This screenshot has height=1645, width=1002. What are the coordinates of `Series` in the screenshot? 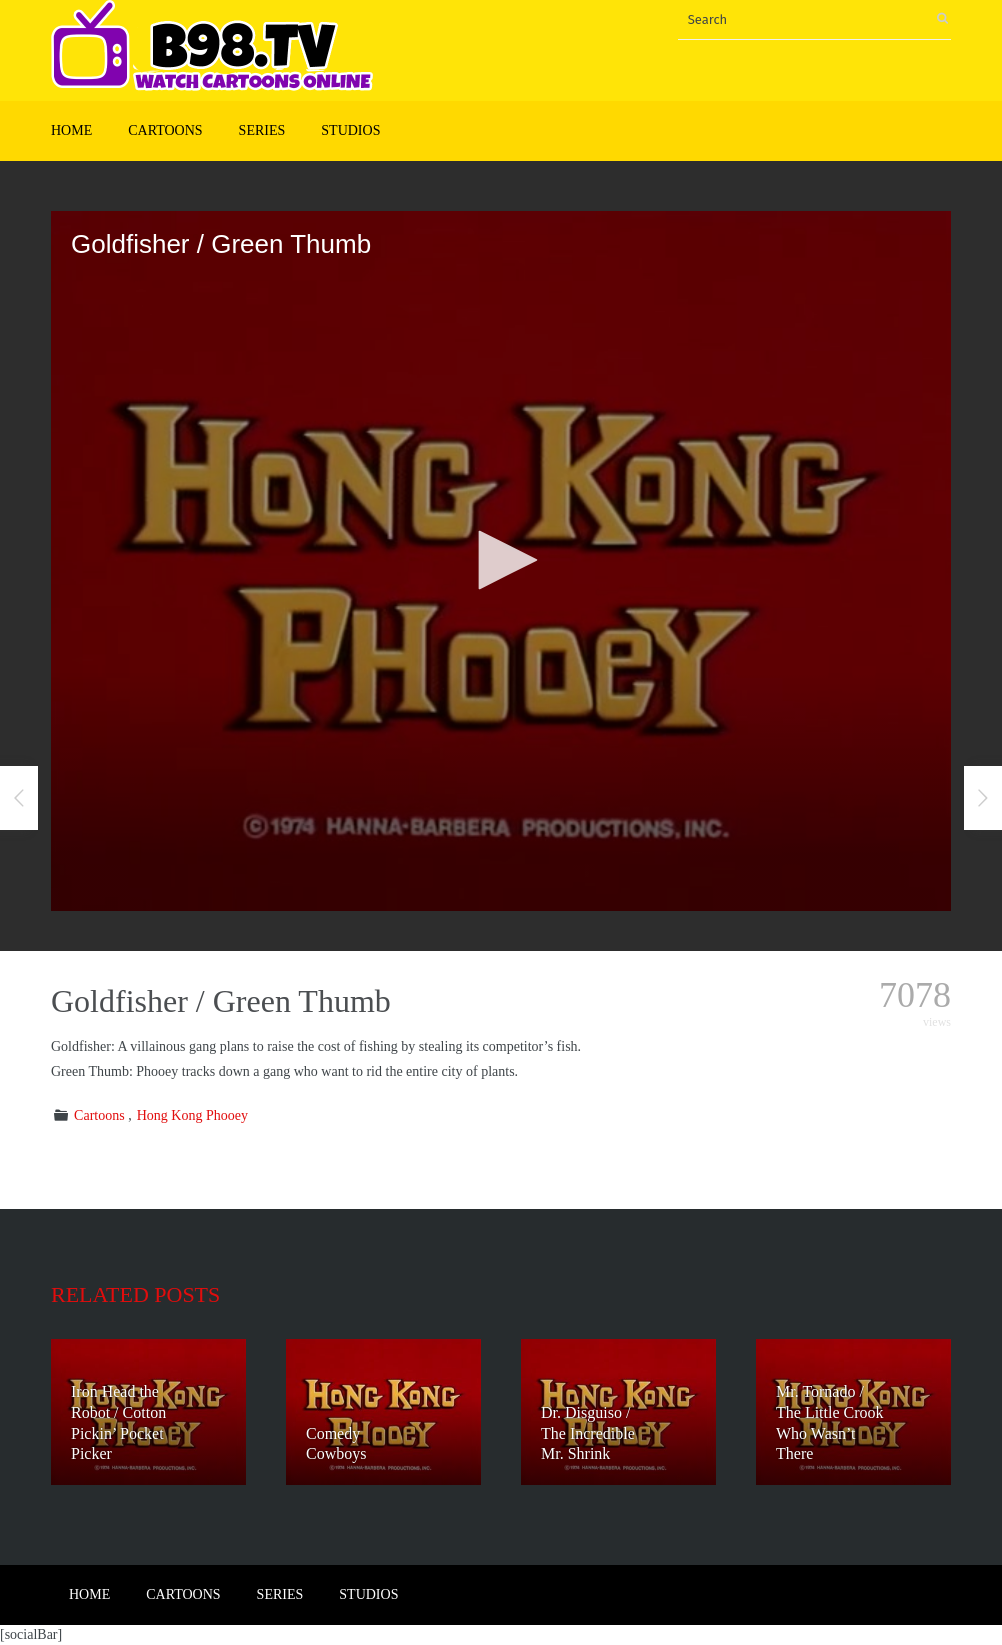 It's located at (262, 130).